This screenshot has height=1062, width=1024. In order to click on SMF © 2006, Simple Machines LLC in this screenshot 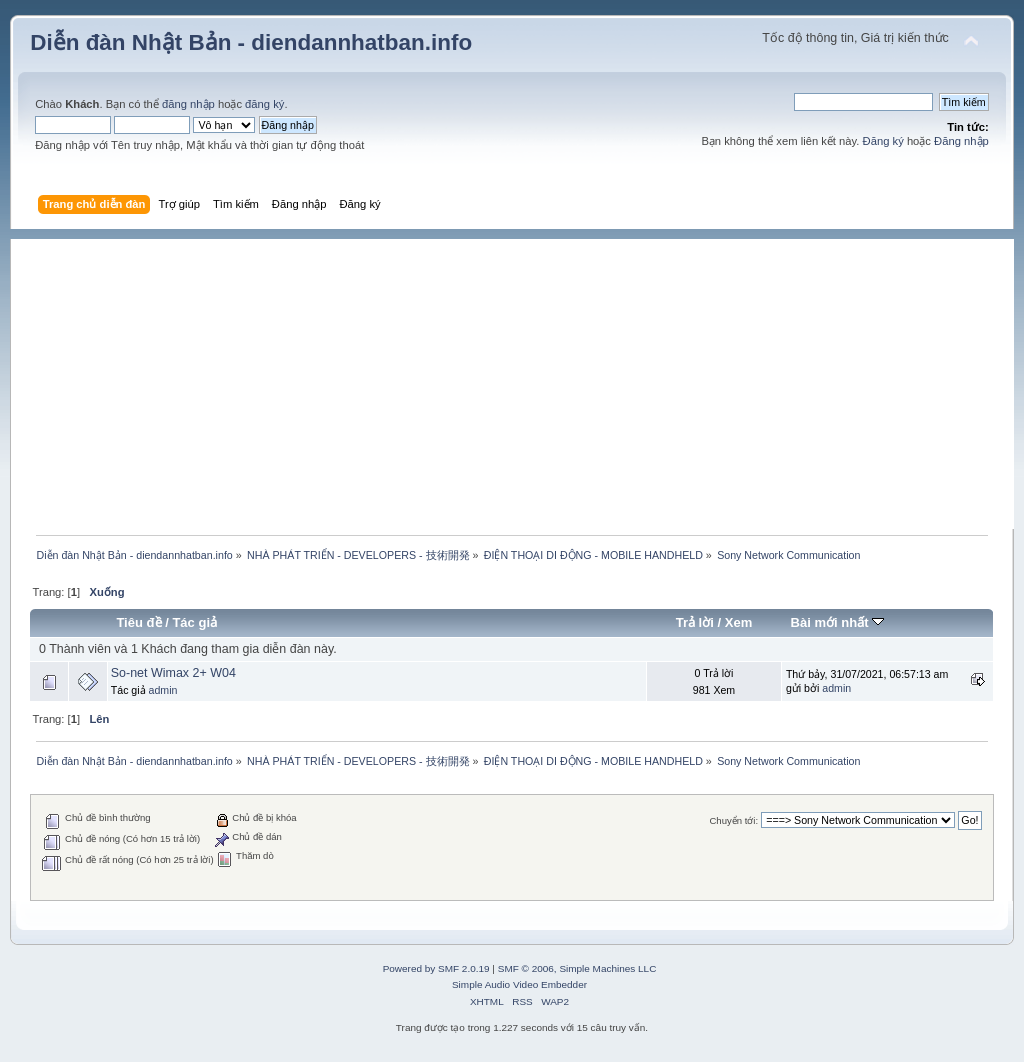, I will do `click(577, 968)`.